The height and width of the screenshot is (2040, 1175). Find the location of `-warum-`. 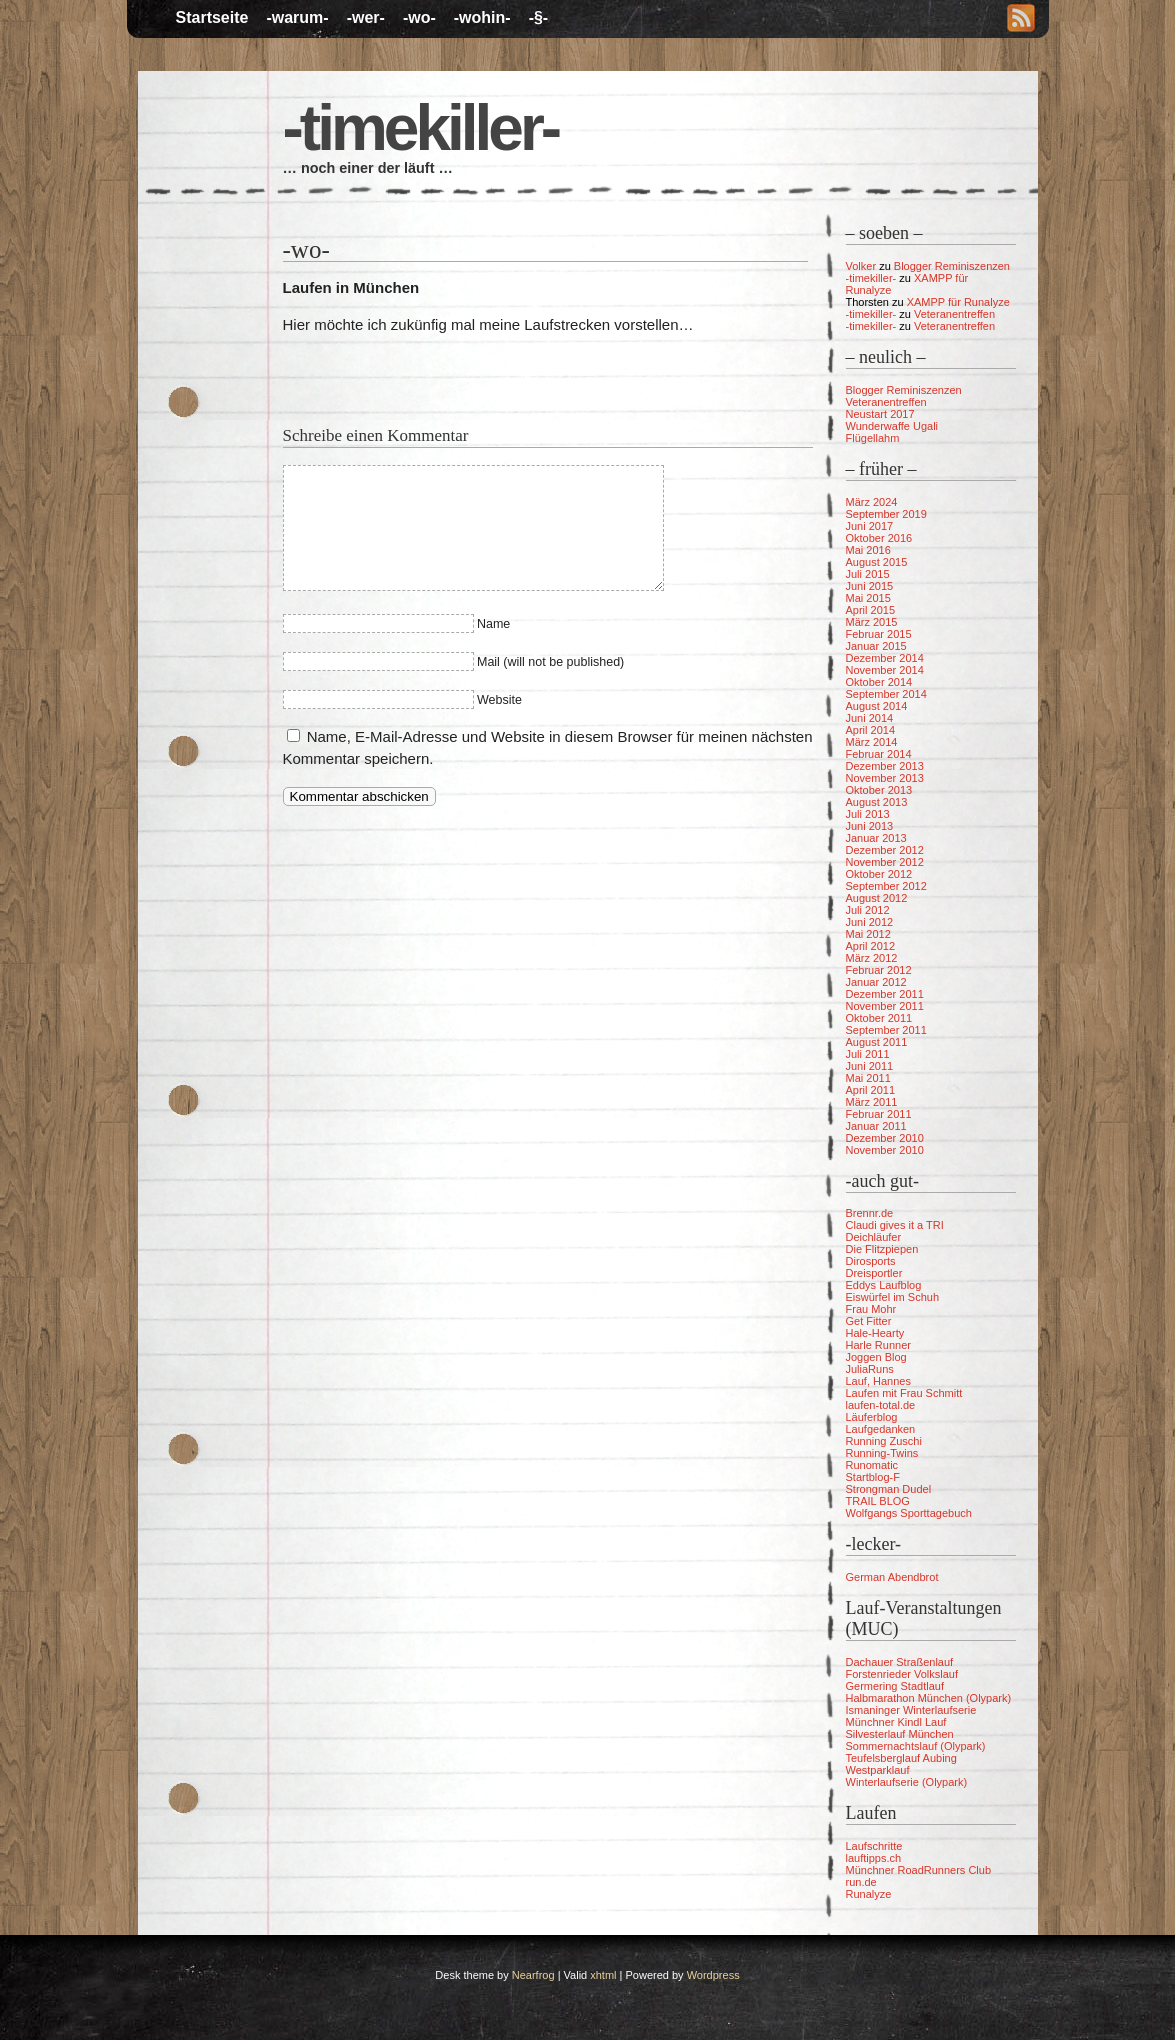

-warum- is located at coordinates (297, 17).